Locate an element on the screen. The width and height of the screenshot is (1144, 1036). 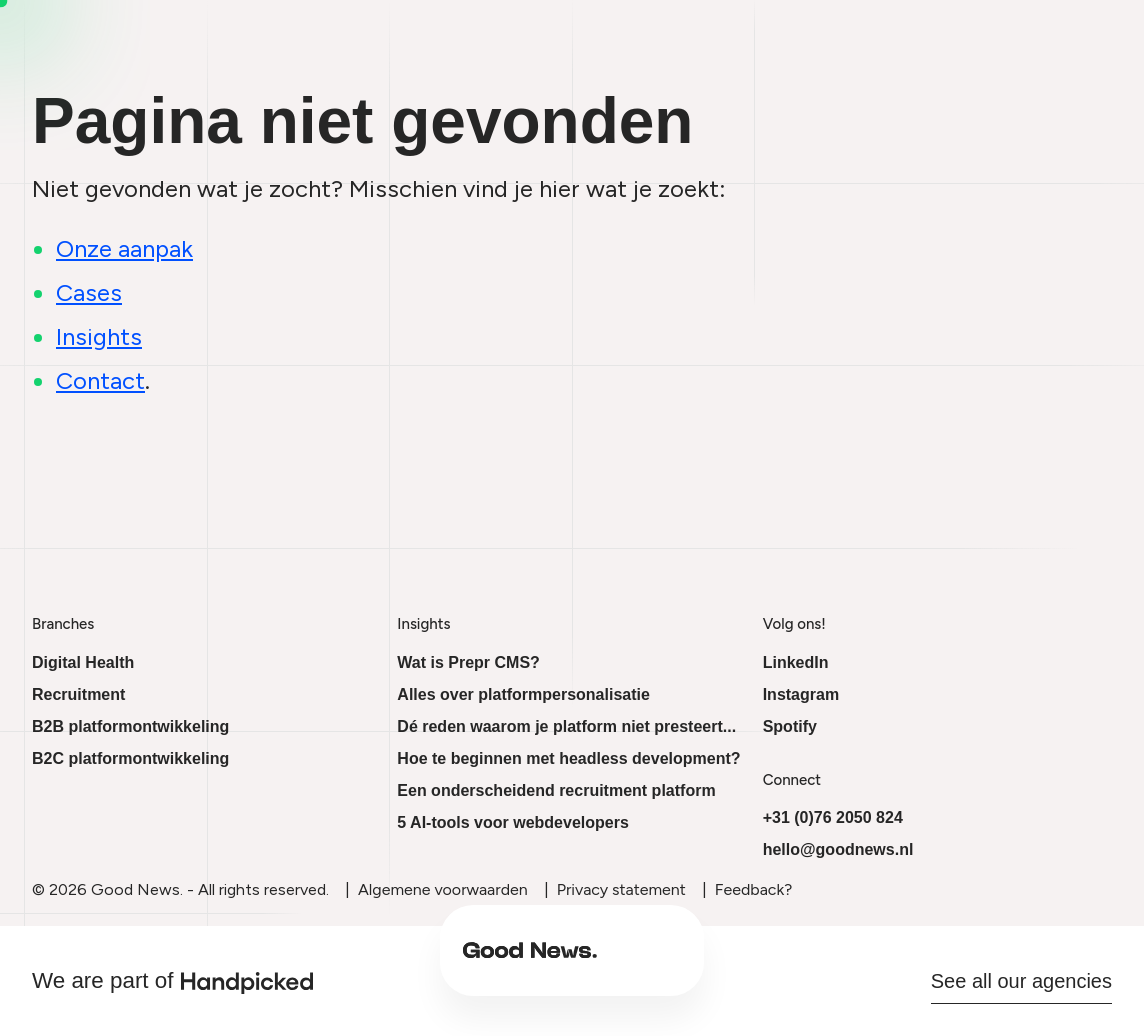
B2C platformontwikkeling is located at coordinates (130, 758).